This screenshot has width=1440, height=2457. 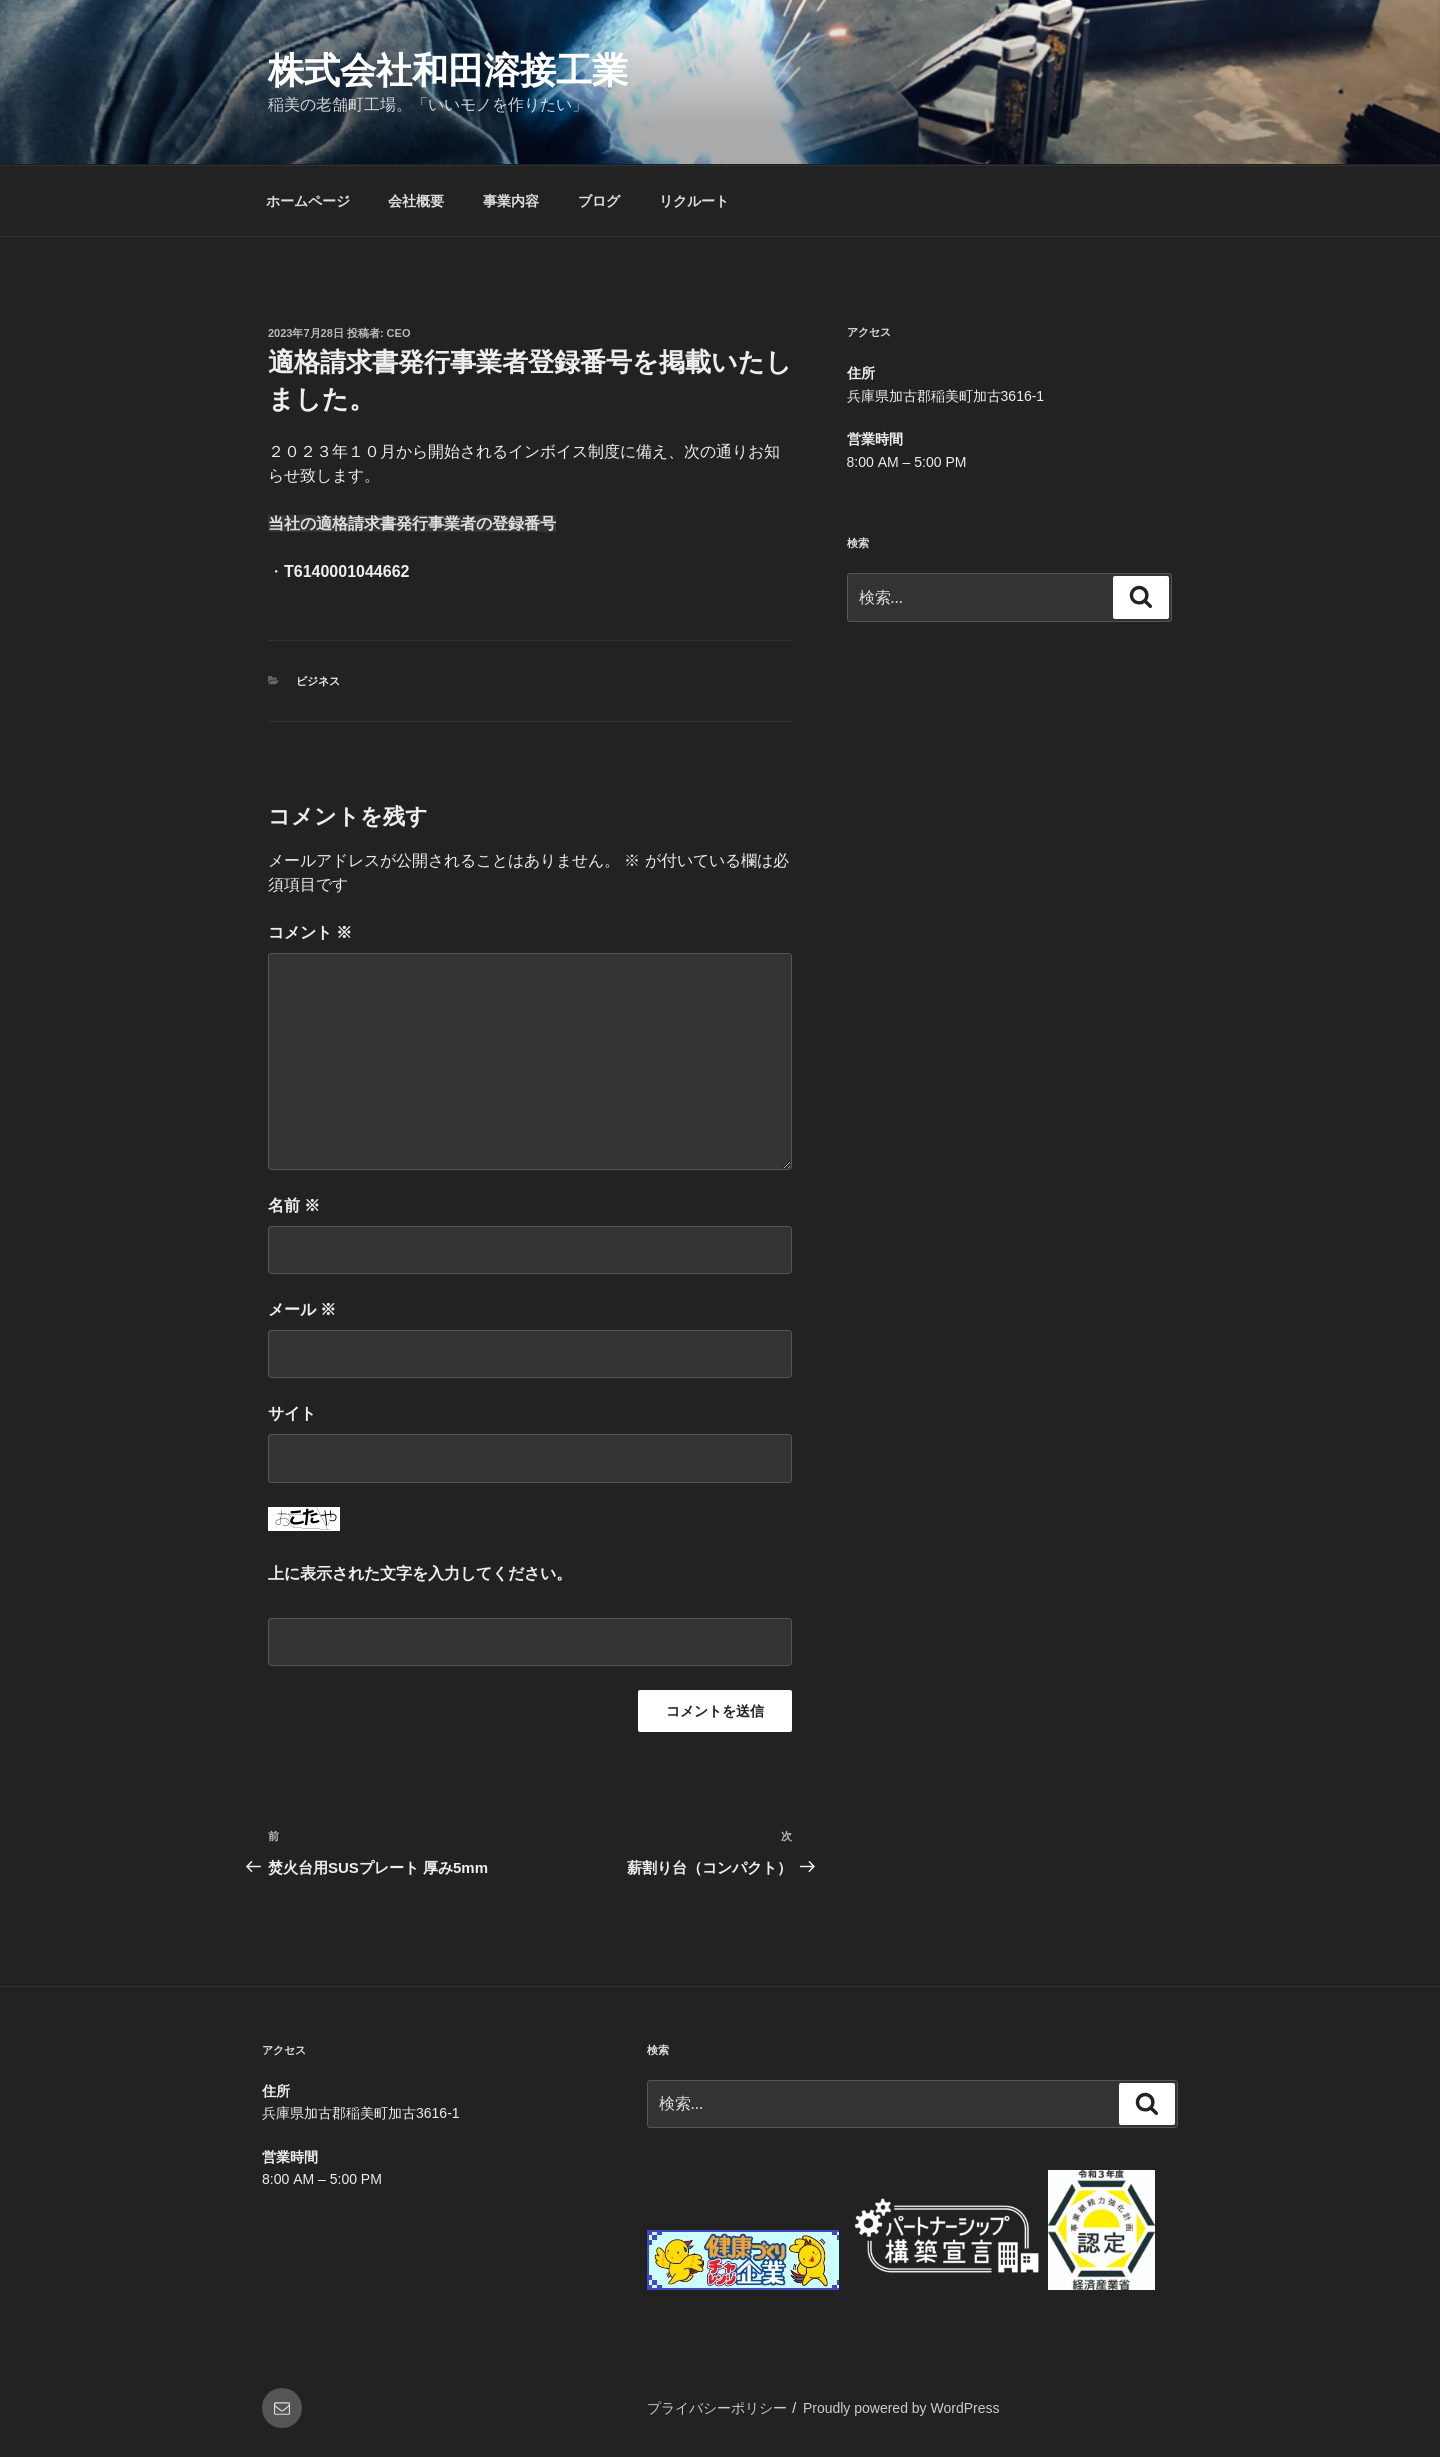 What do you see at coordinates (399, 333) in the screenshot?
I see `CEO` at bounding box center [399, 333].